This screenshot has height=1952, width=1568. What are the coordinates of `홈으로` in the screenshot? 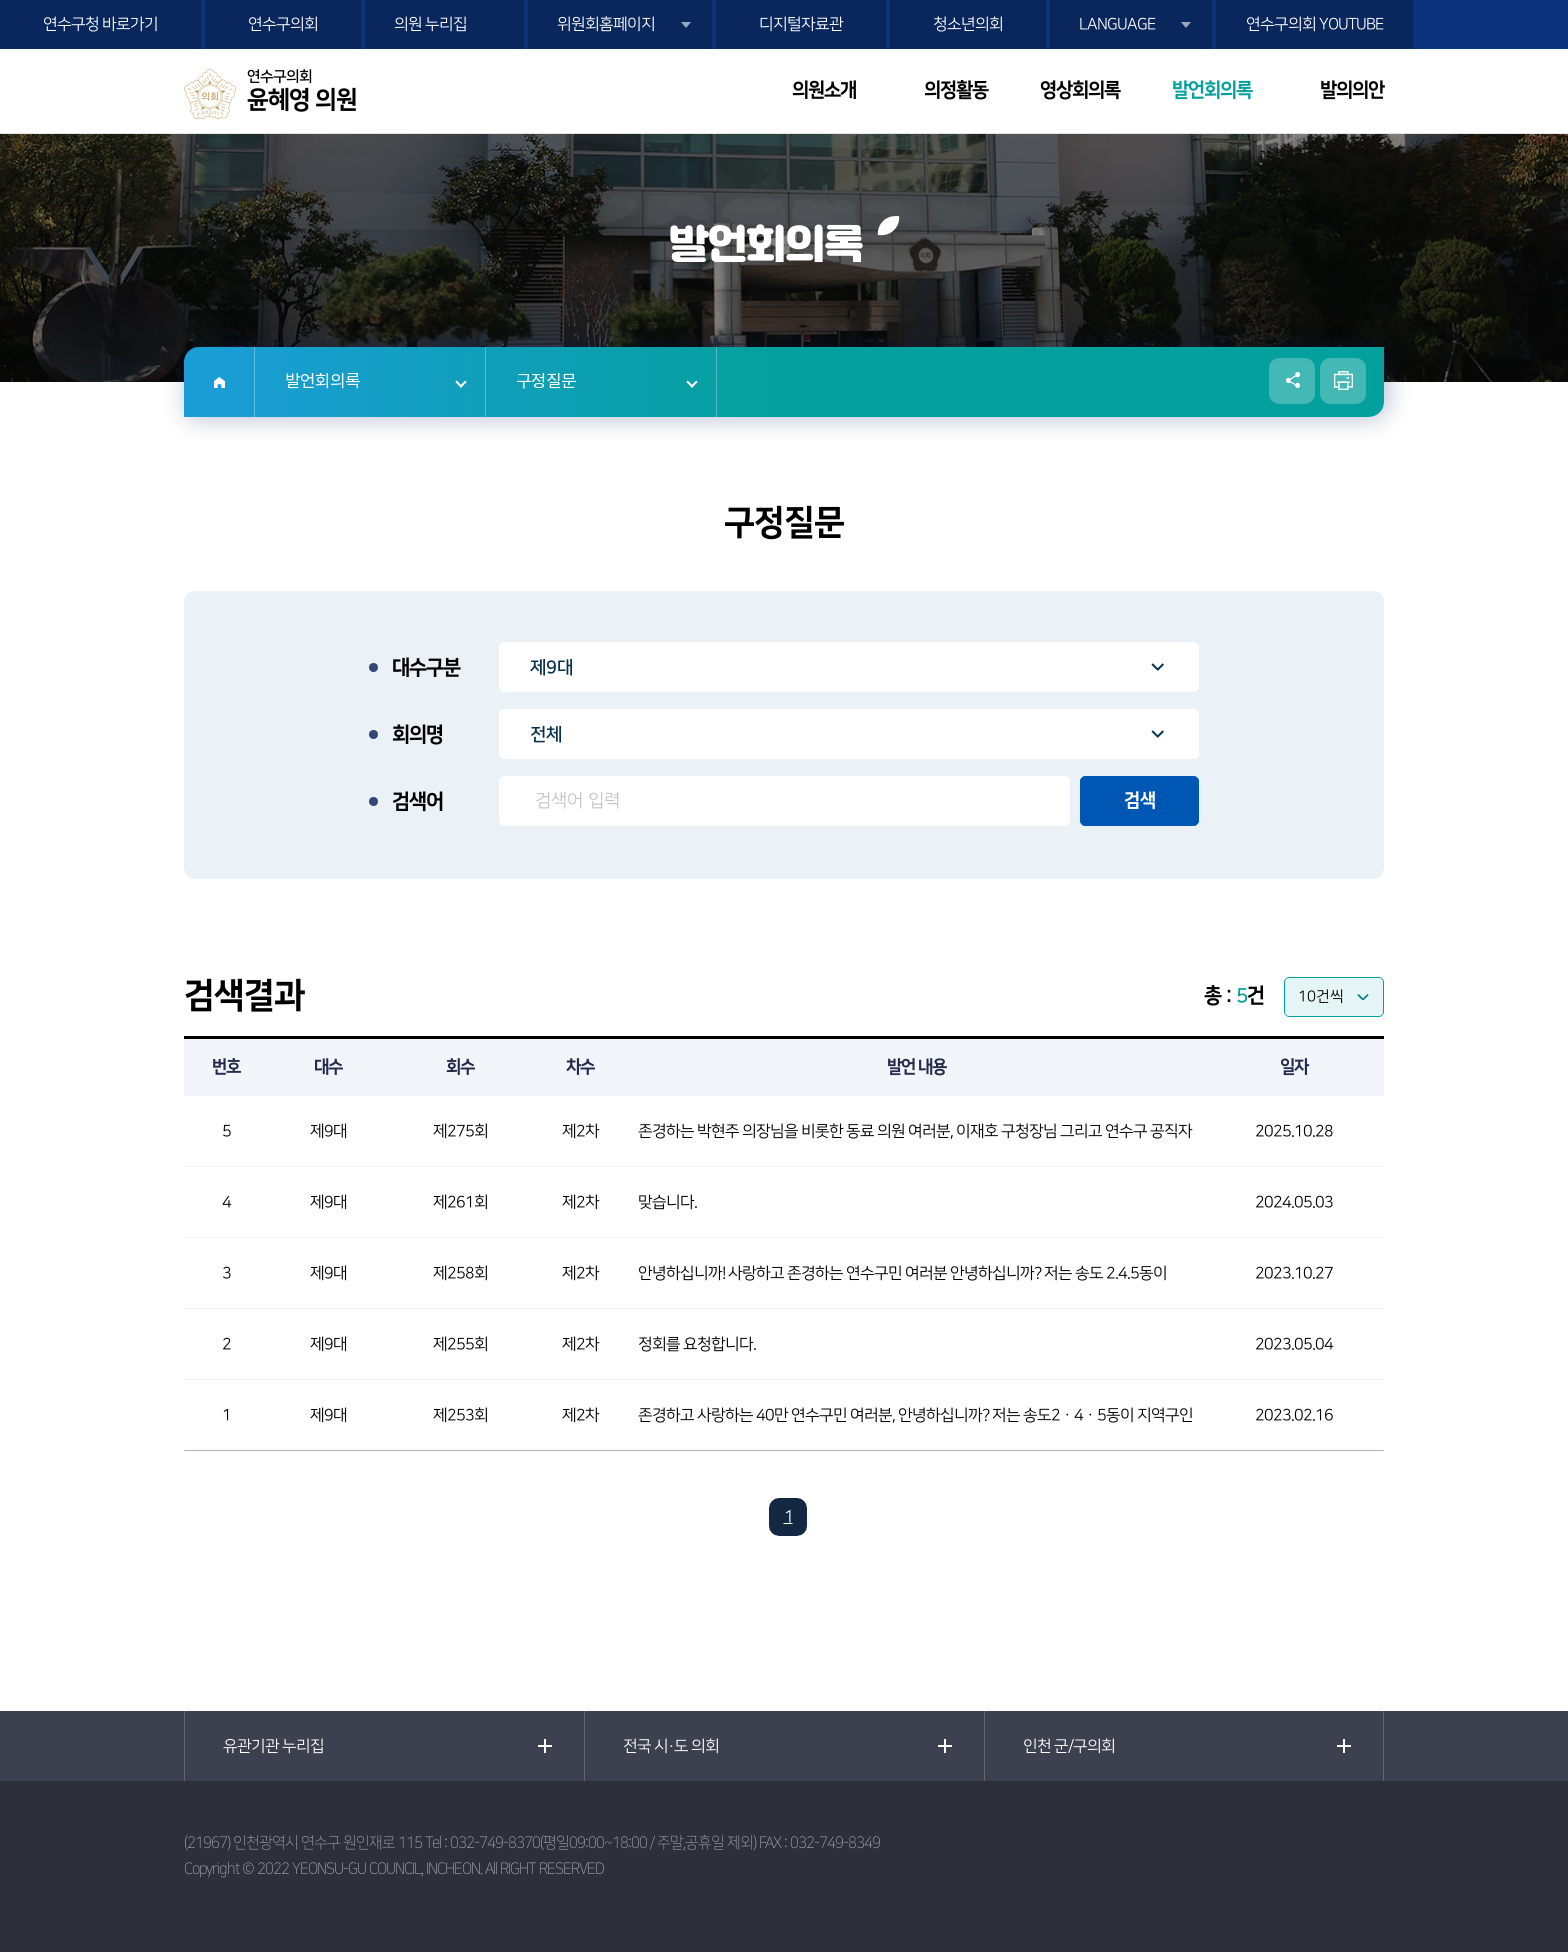 It's located at (219, 382).